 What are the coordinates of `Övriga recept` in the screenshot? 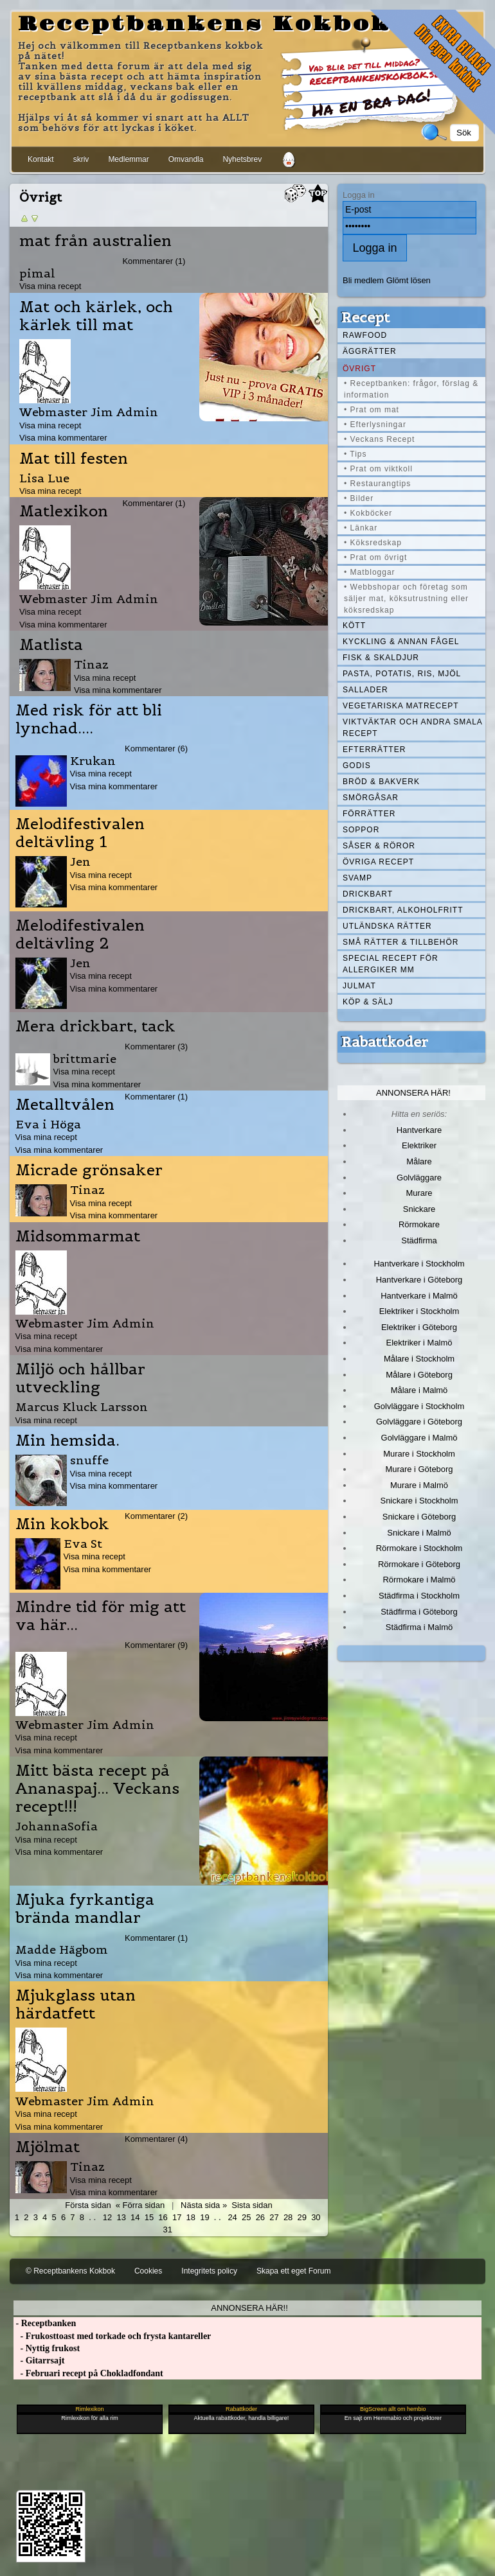 It's located at (378, 861).